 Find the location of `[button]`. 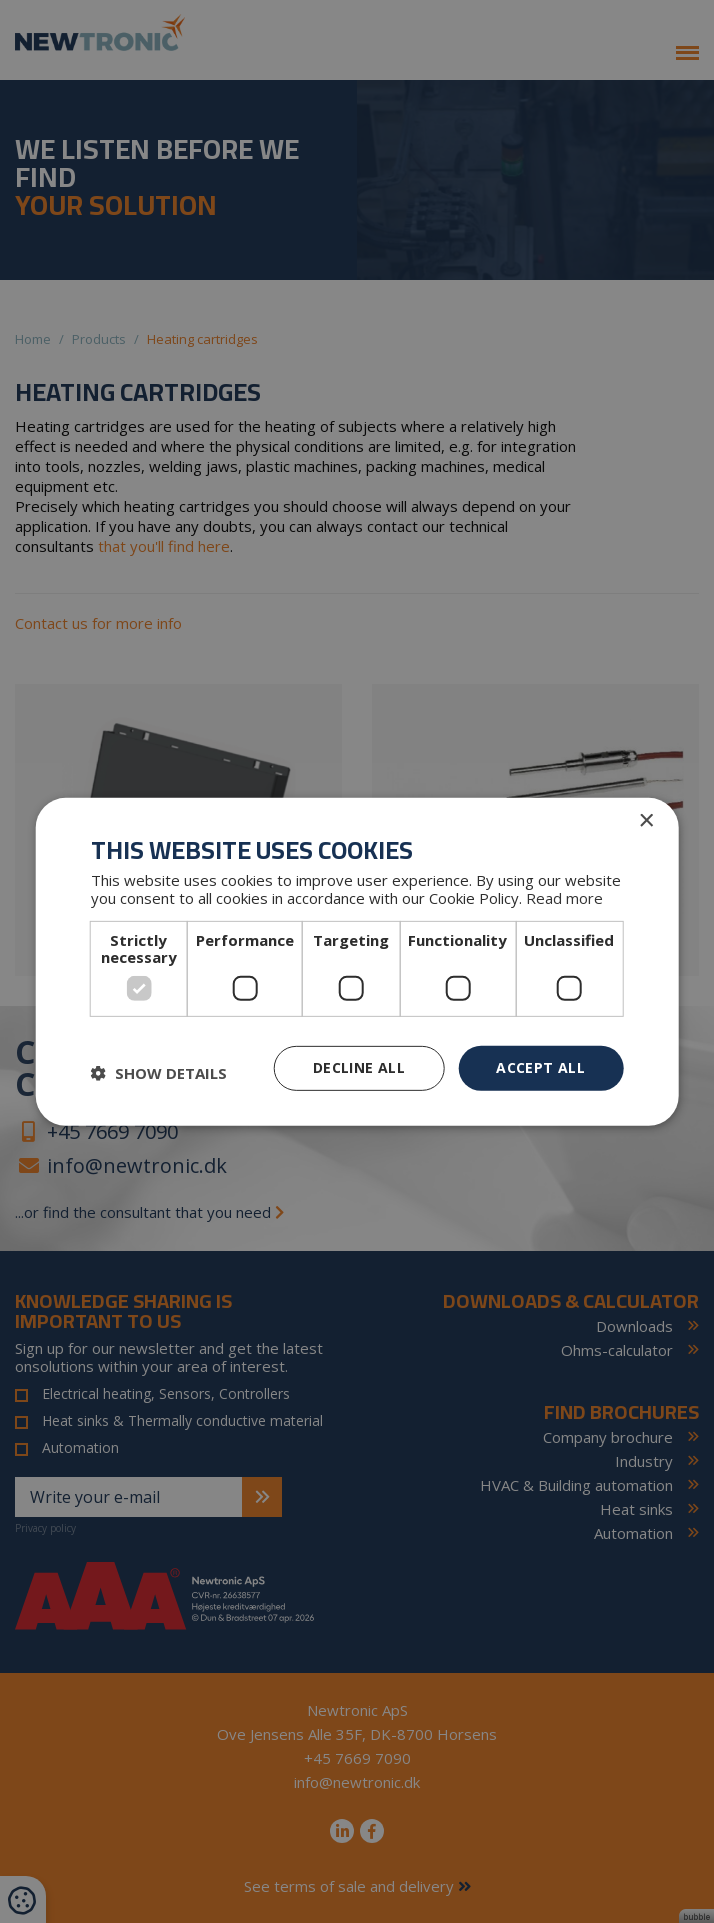

[button] is located at coordinates (159, 1073).